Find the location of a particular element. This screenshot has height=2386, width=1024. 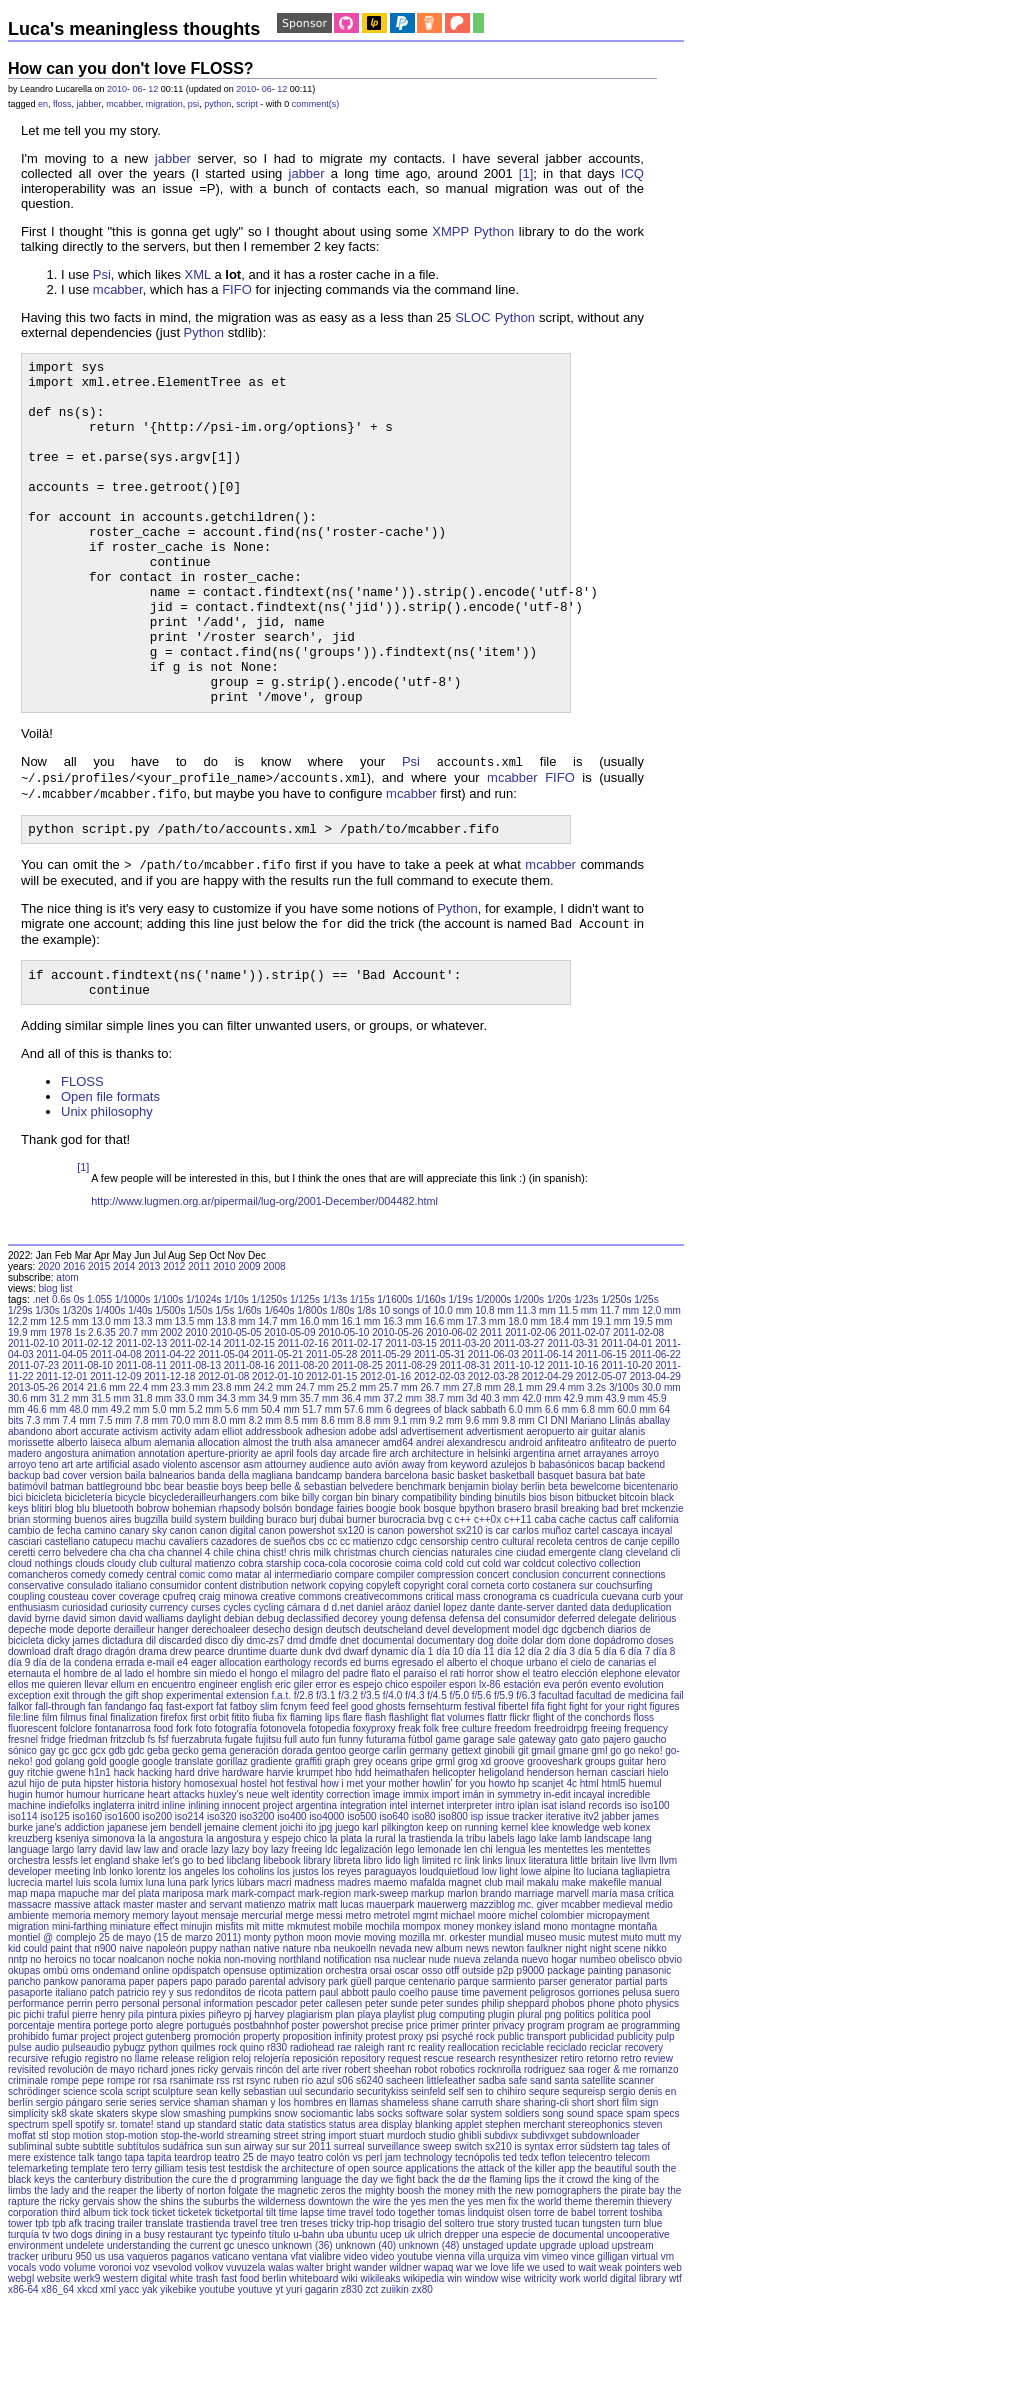

vialibre is located at coordinates (325, 2339).